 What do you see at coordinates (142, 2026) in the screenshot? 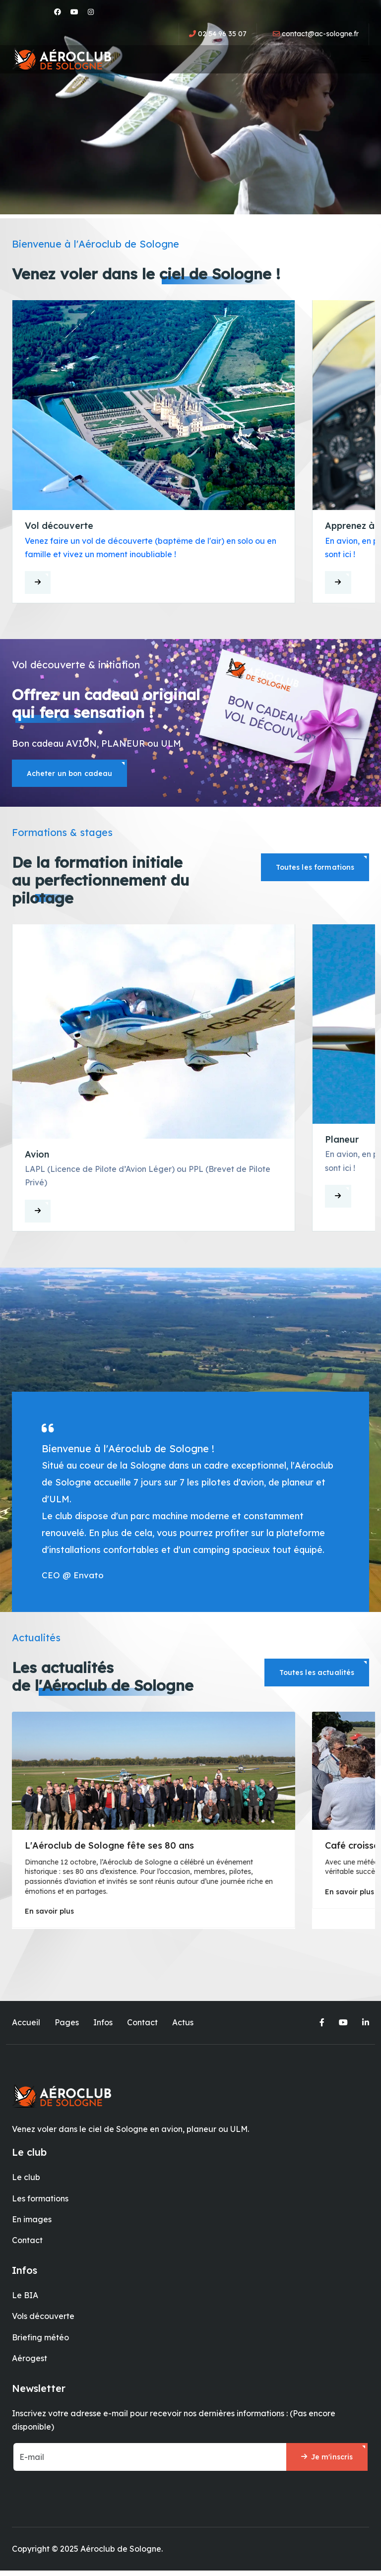
I see `Contact` at bounding box center [142, 2026].